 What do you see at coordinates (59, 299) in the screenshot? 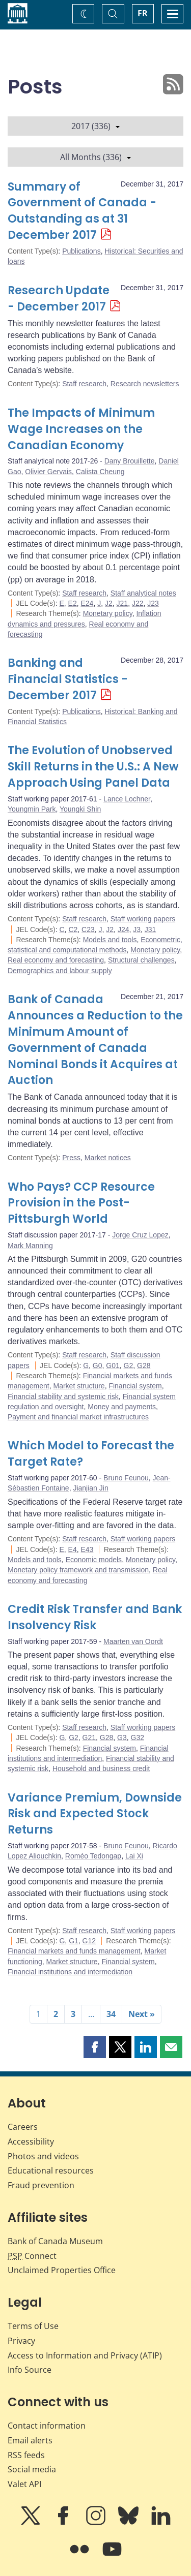
I see `Research Update - December 2017` at bounding box center [59, 299].